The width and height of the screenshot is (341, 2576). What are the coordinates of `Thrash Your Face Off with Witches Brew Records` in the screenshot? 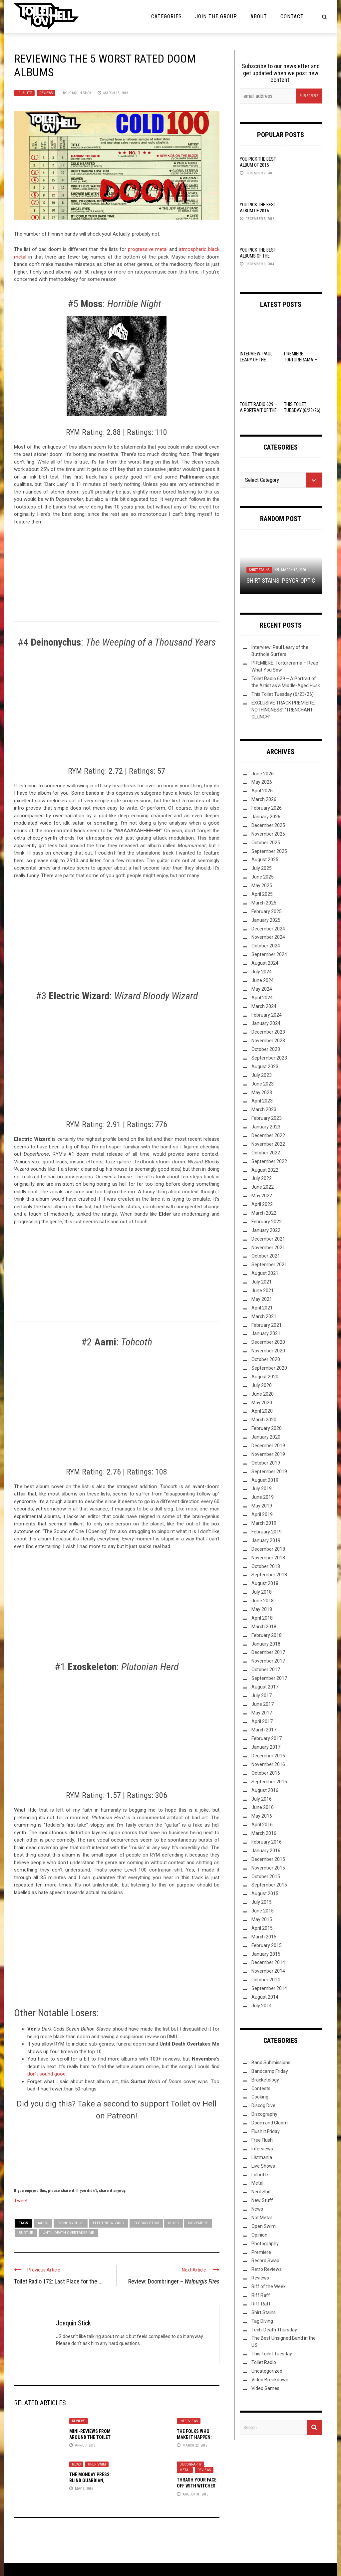 It's located at (196, 2485).